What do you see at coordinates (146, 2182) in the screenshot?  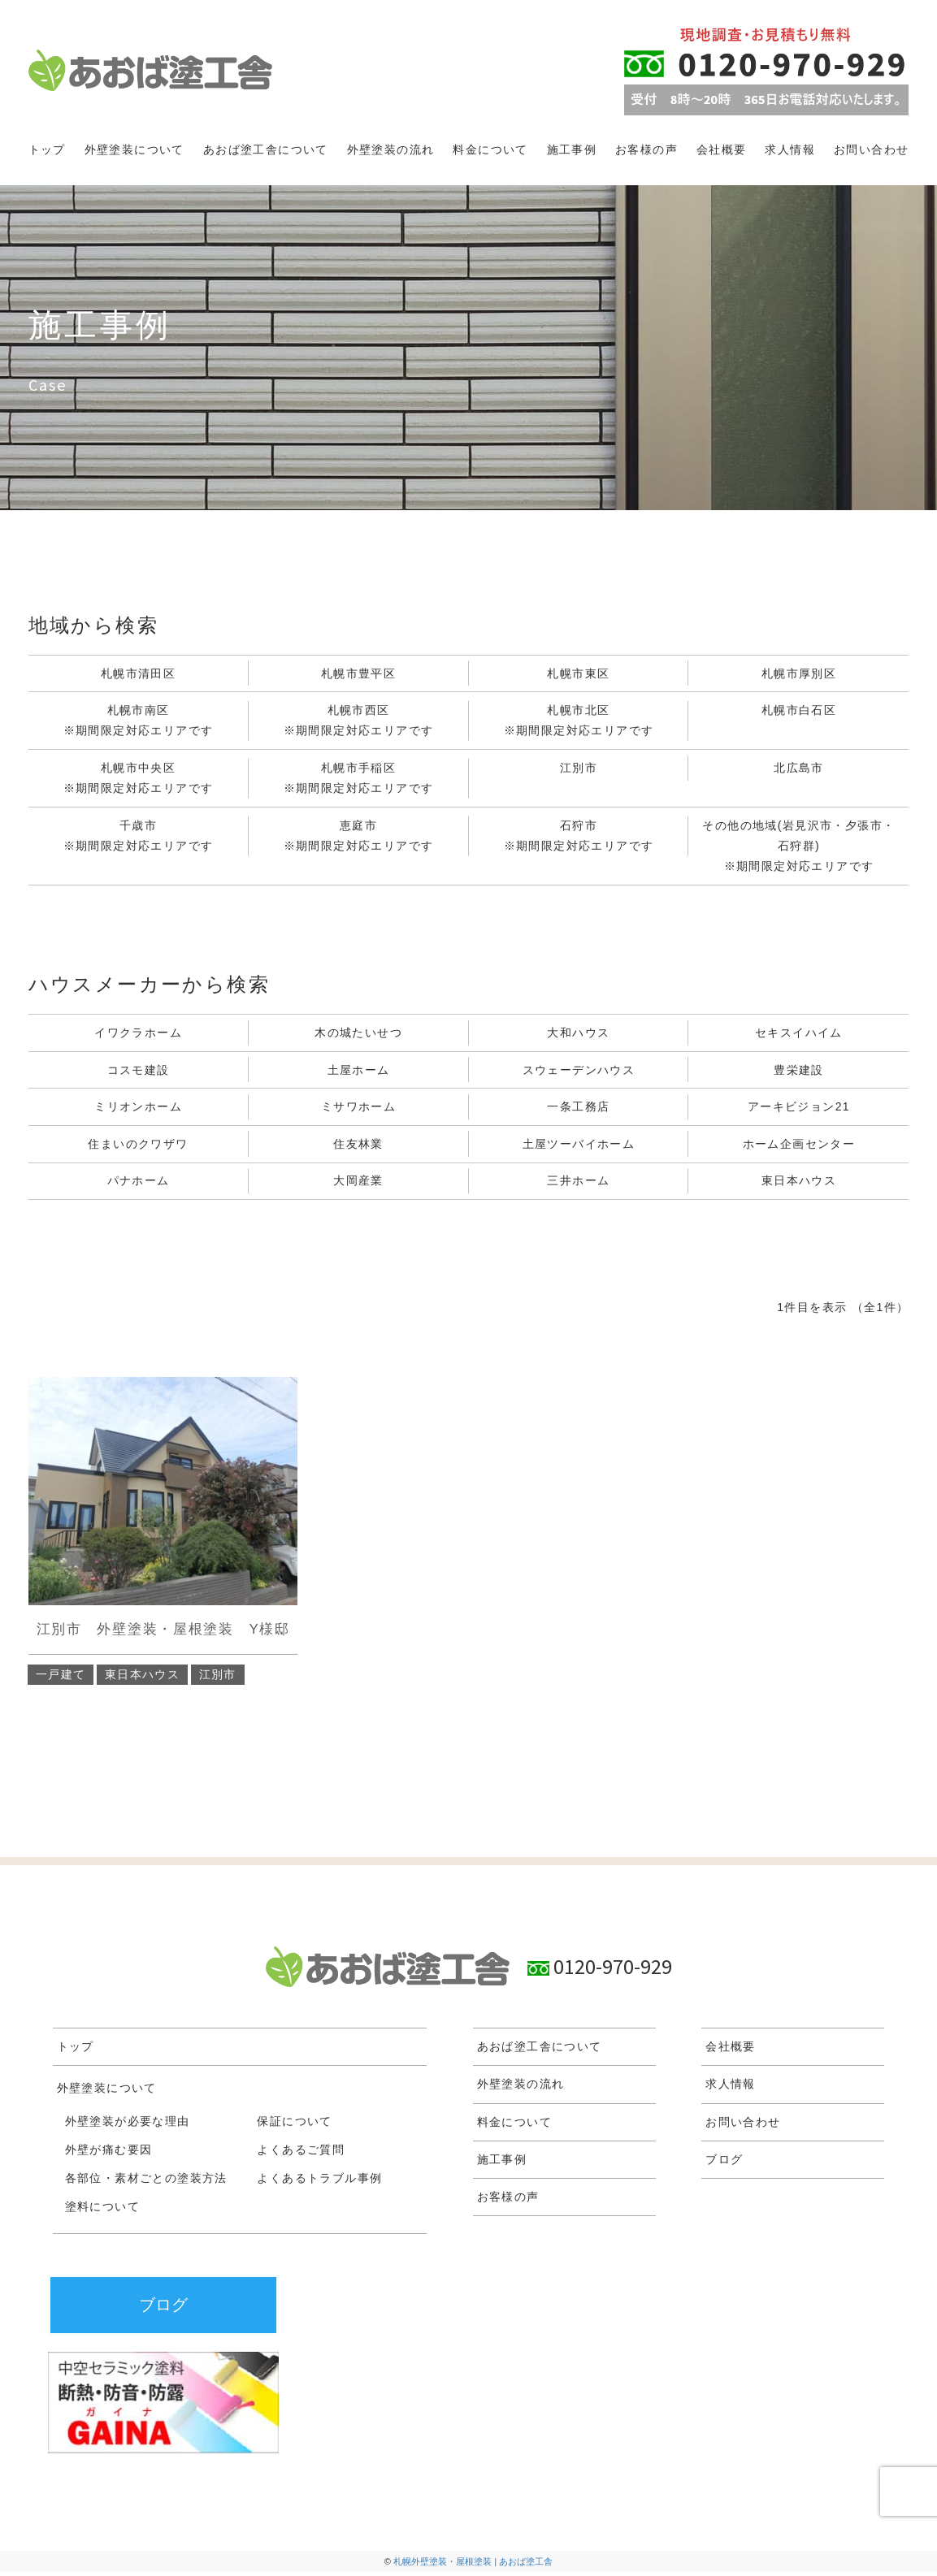 I see `各部位・素材ごとの塗装方法` at bounding box center [146, 2182].